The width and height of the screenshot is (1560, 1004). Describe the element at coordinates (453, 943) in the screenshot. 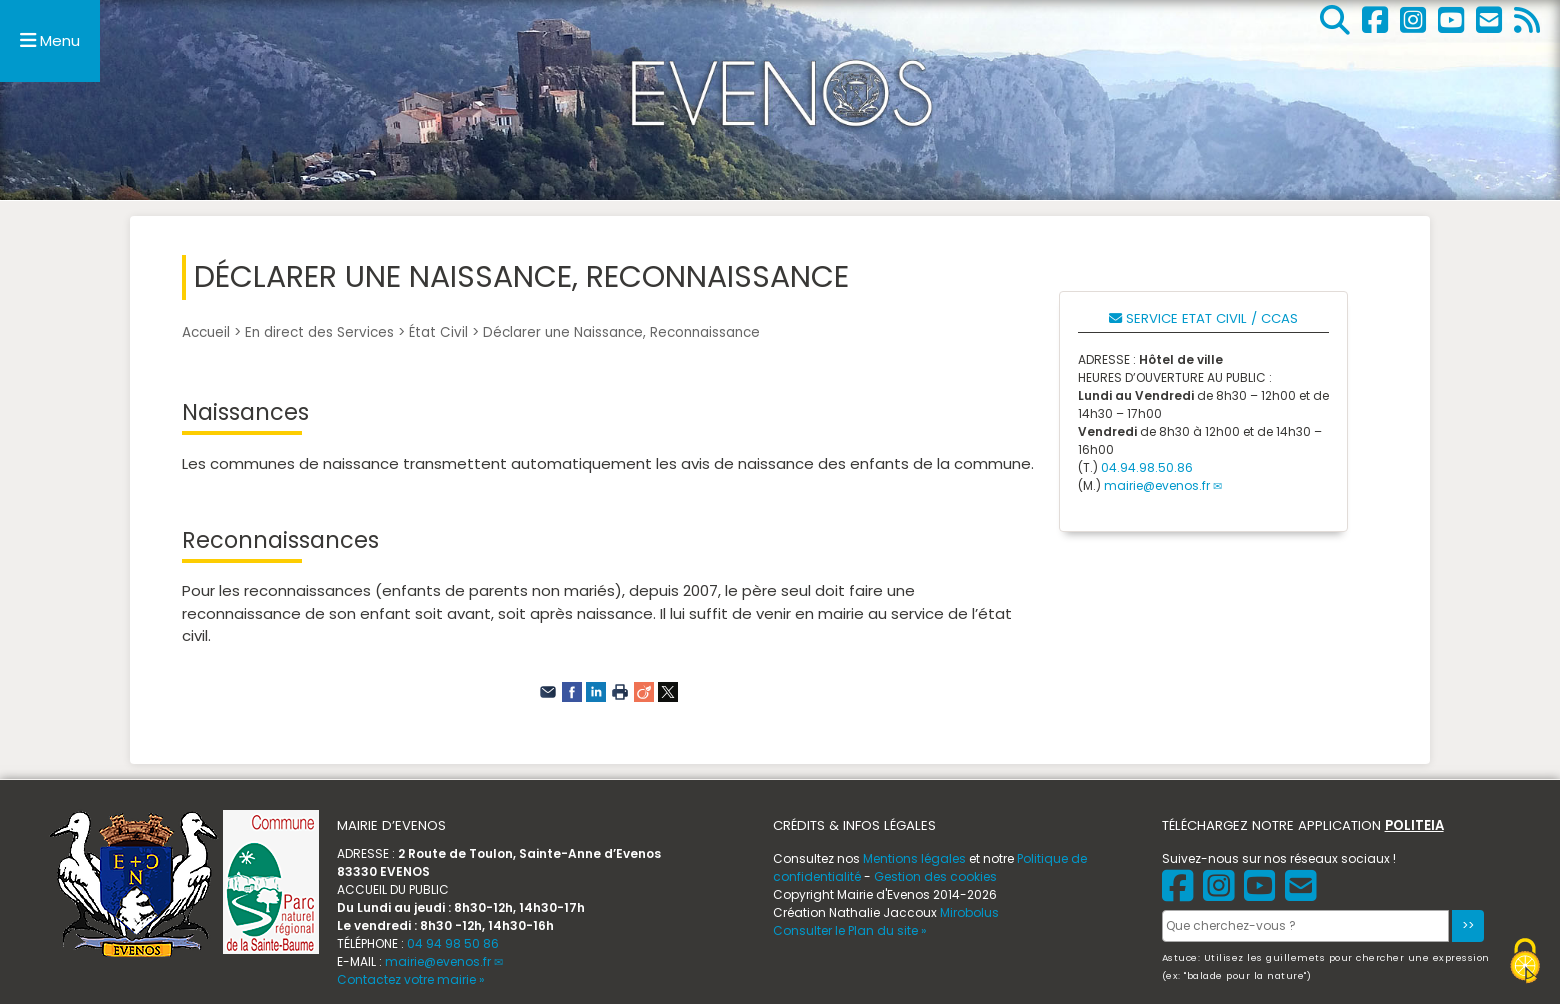

I see `04 94 98 50 86` at that location.